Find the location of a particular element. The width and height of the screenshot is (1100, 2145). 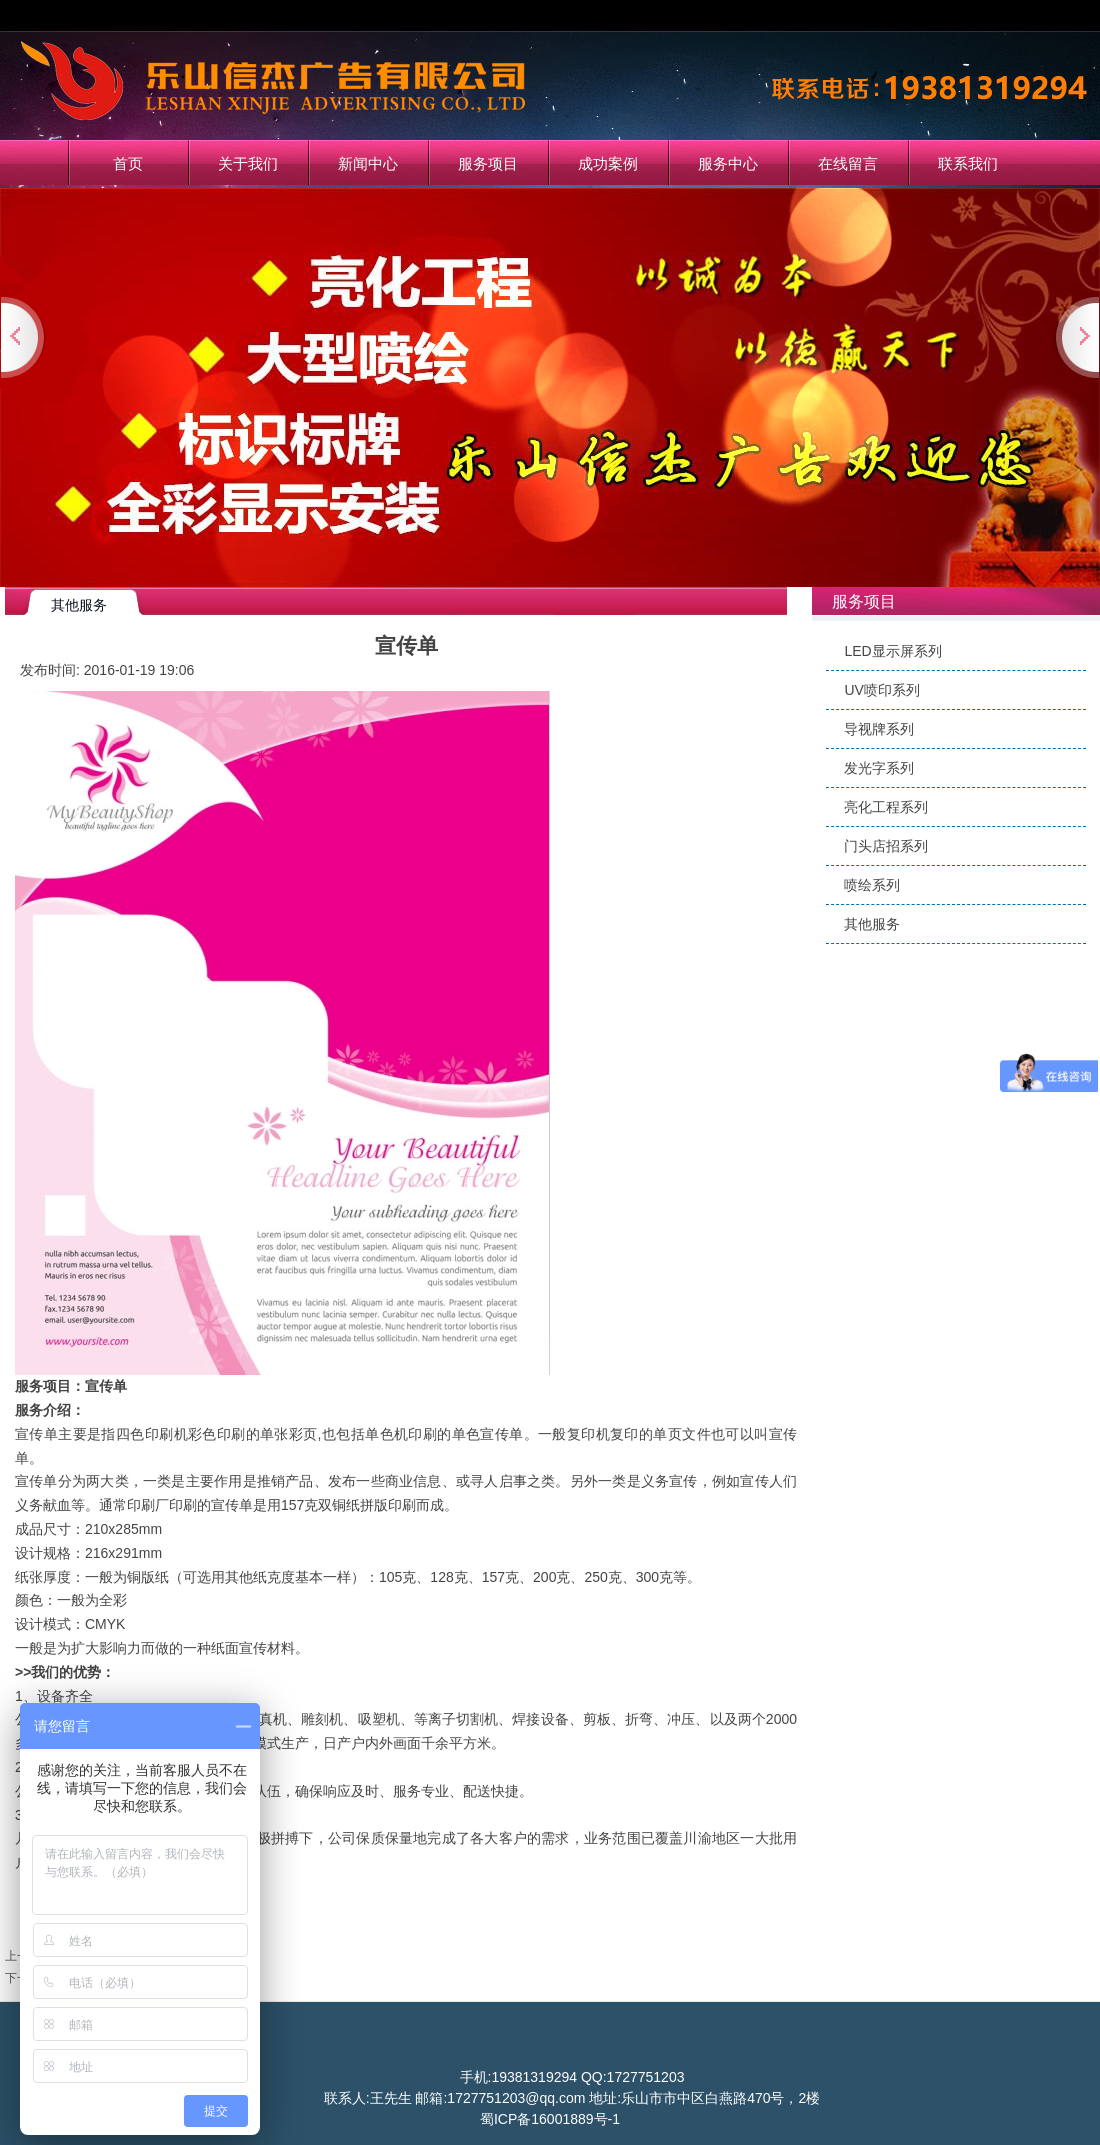

亮化工程系列 is located at coordinates (886, 807).